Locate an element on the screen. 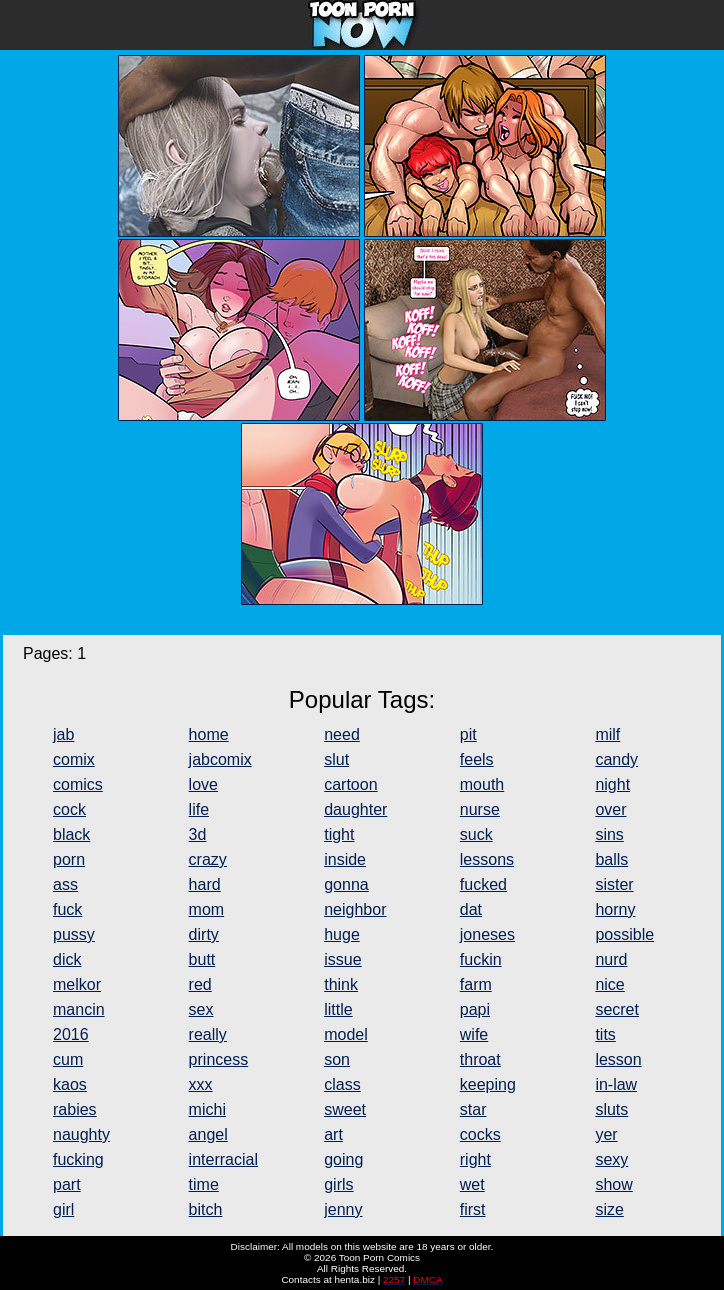 This screenshot has width=724, height=1290. 2016 is located at coordinates (71, 1034).